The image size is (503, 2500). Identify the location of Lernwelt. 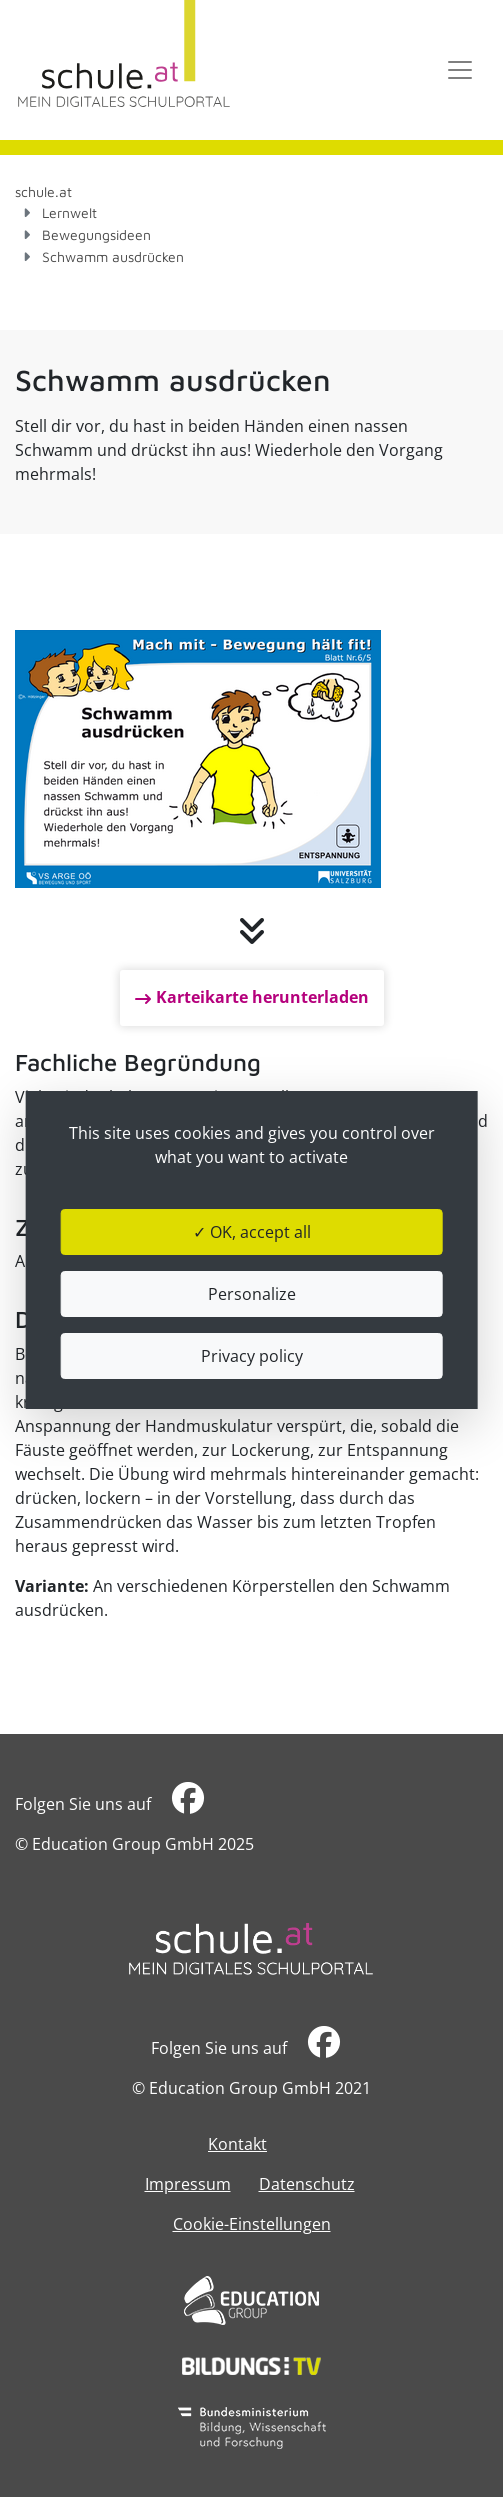
(69, 212).